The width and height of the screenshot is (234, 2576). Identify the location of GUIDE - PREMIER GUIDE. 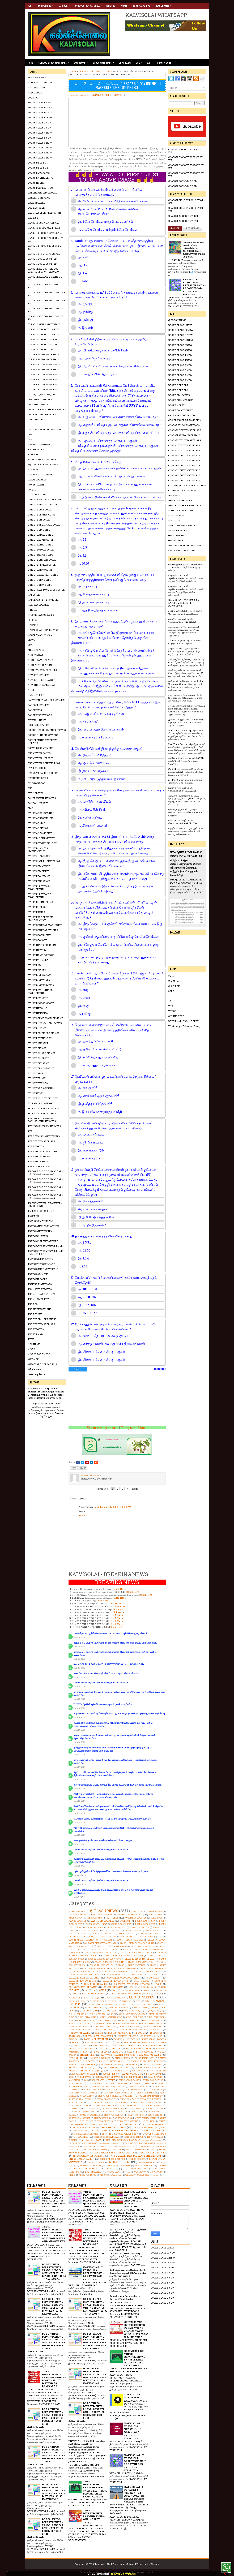
(152, 2023).